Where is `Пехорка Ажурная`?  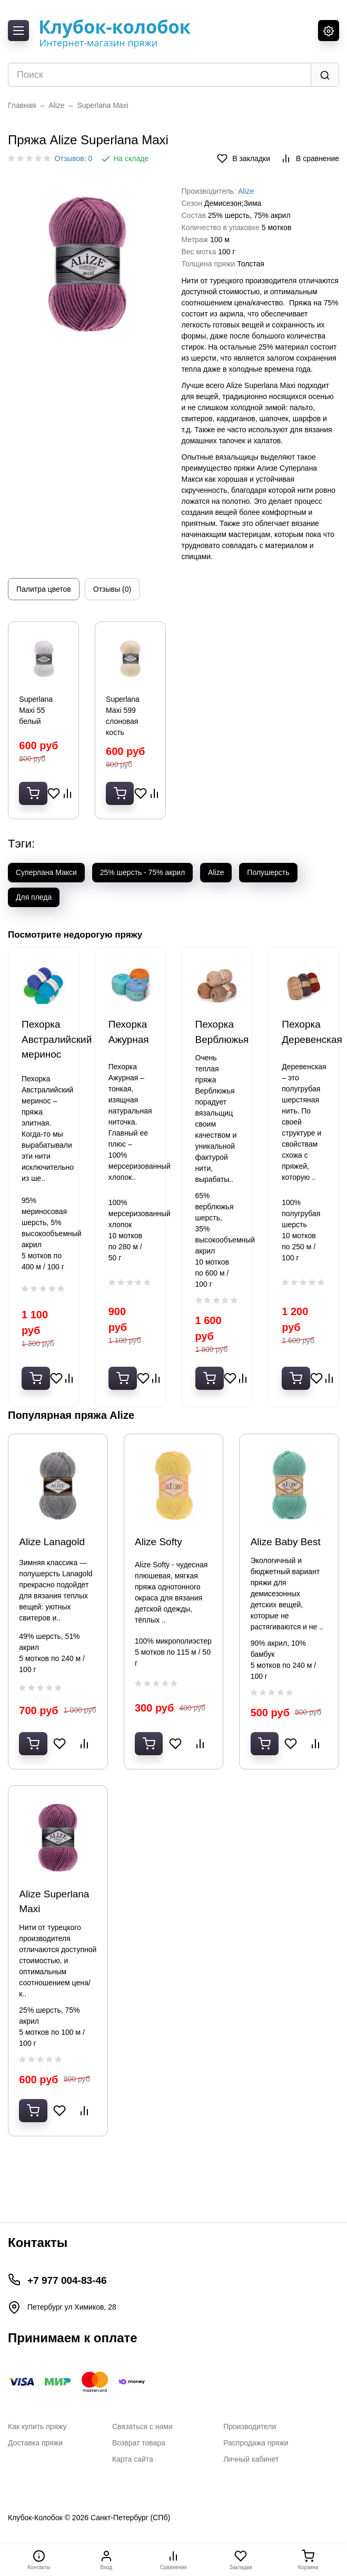
Пехорка Ажурная is located at coordinates (128, 1049).